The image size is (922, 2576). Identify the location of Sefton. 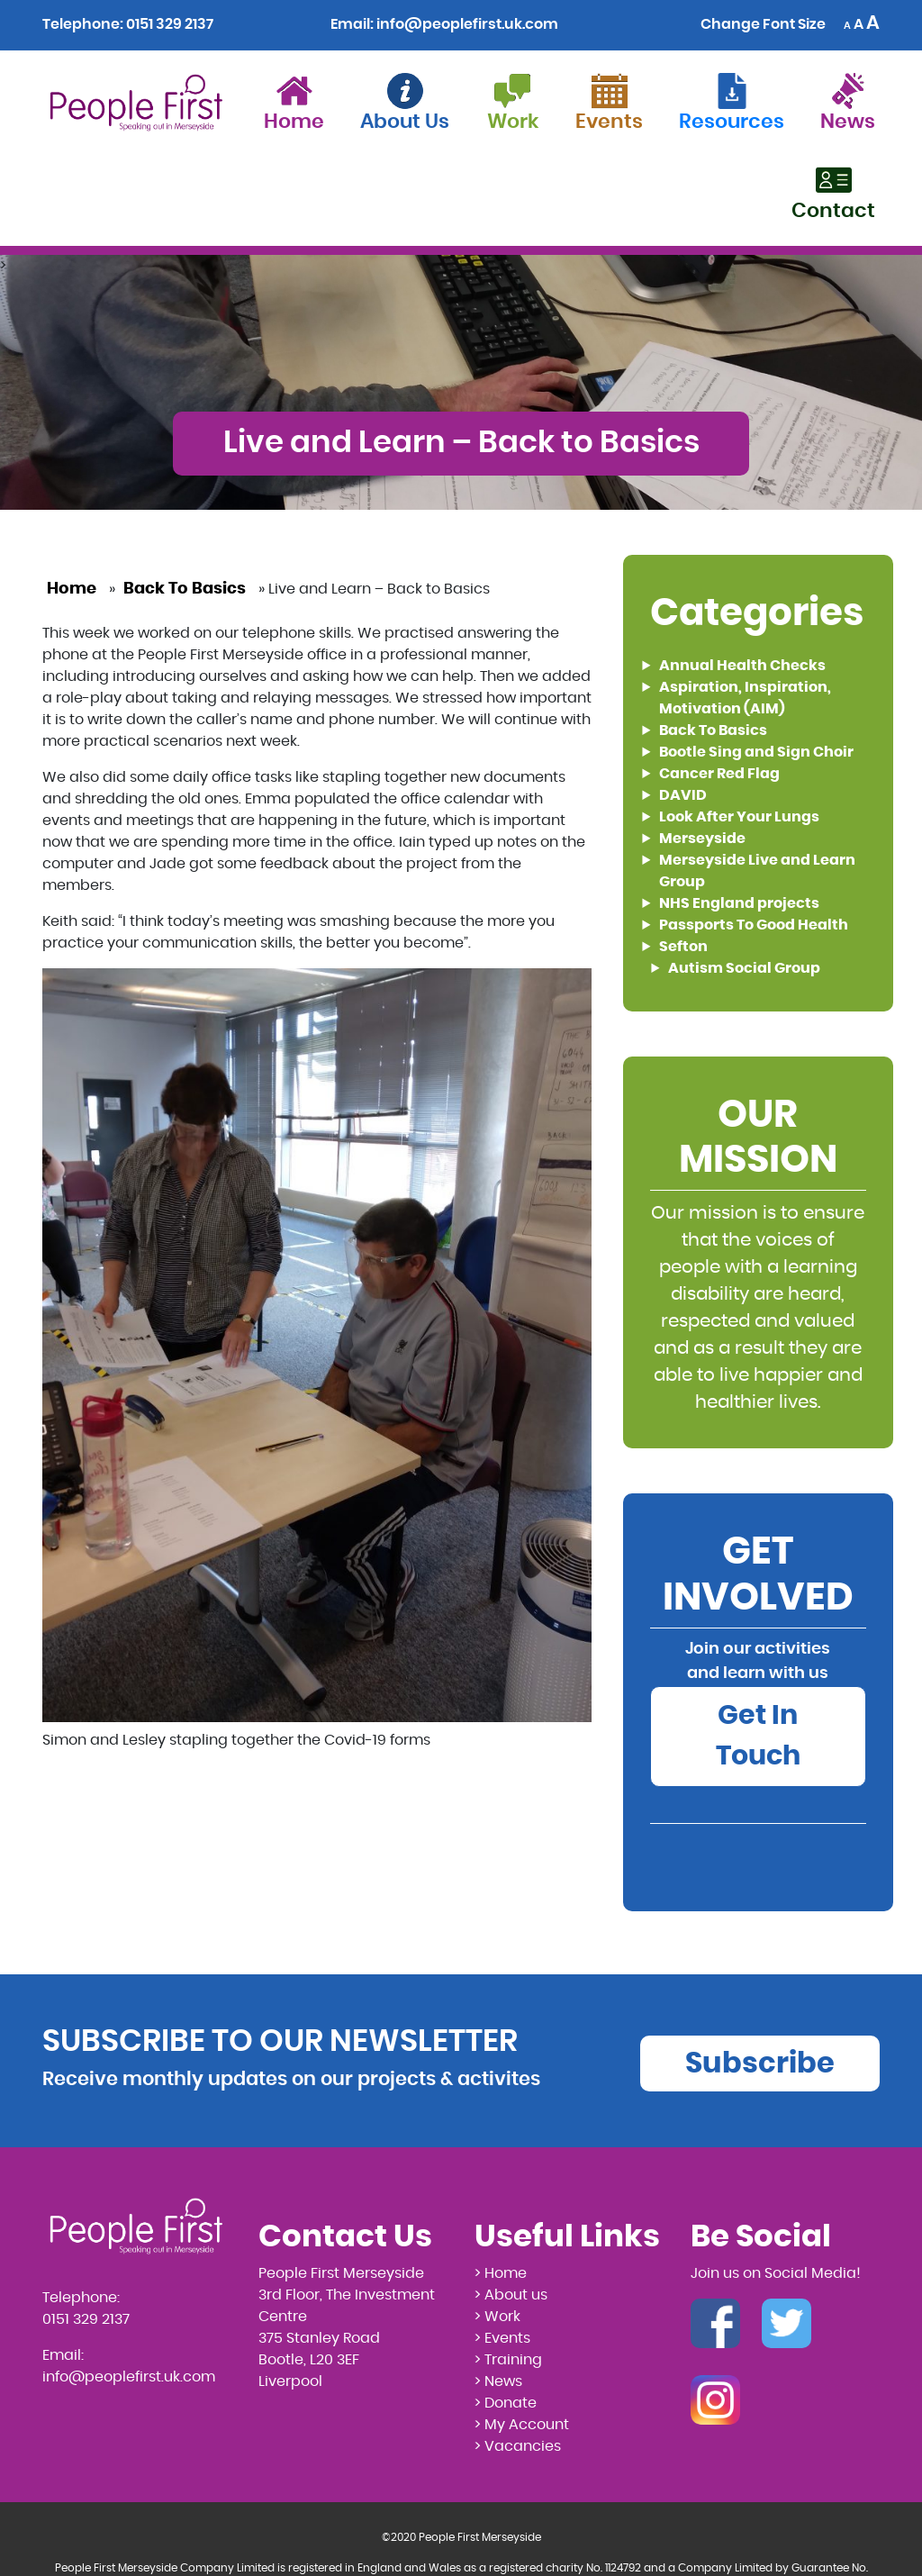
(683, 946).